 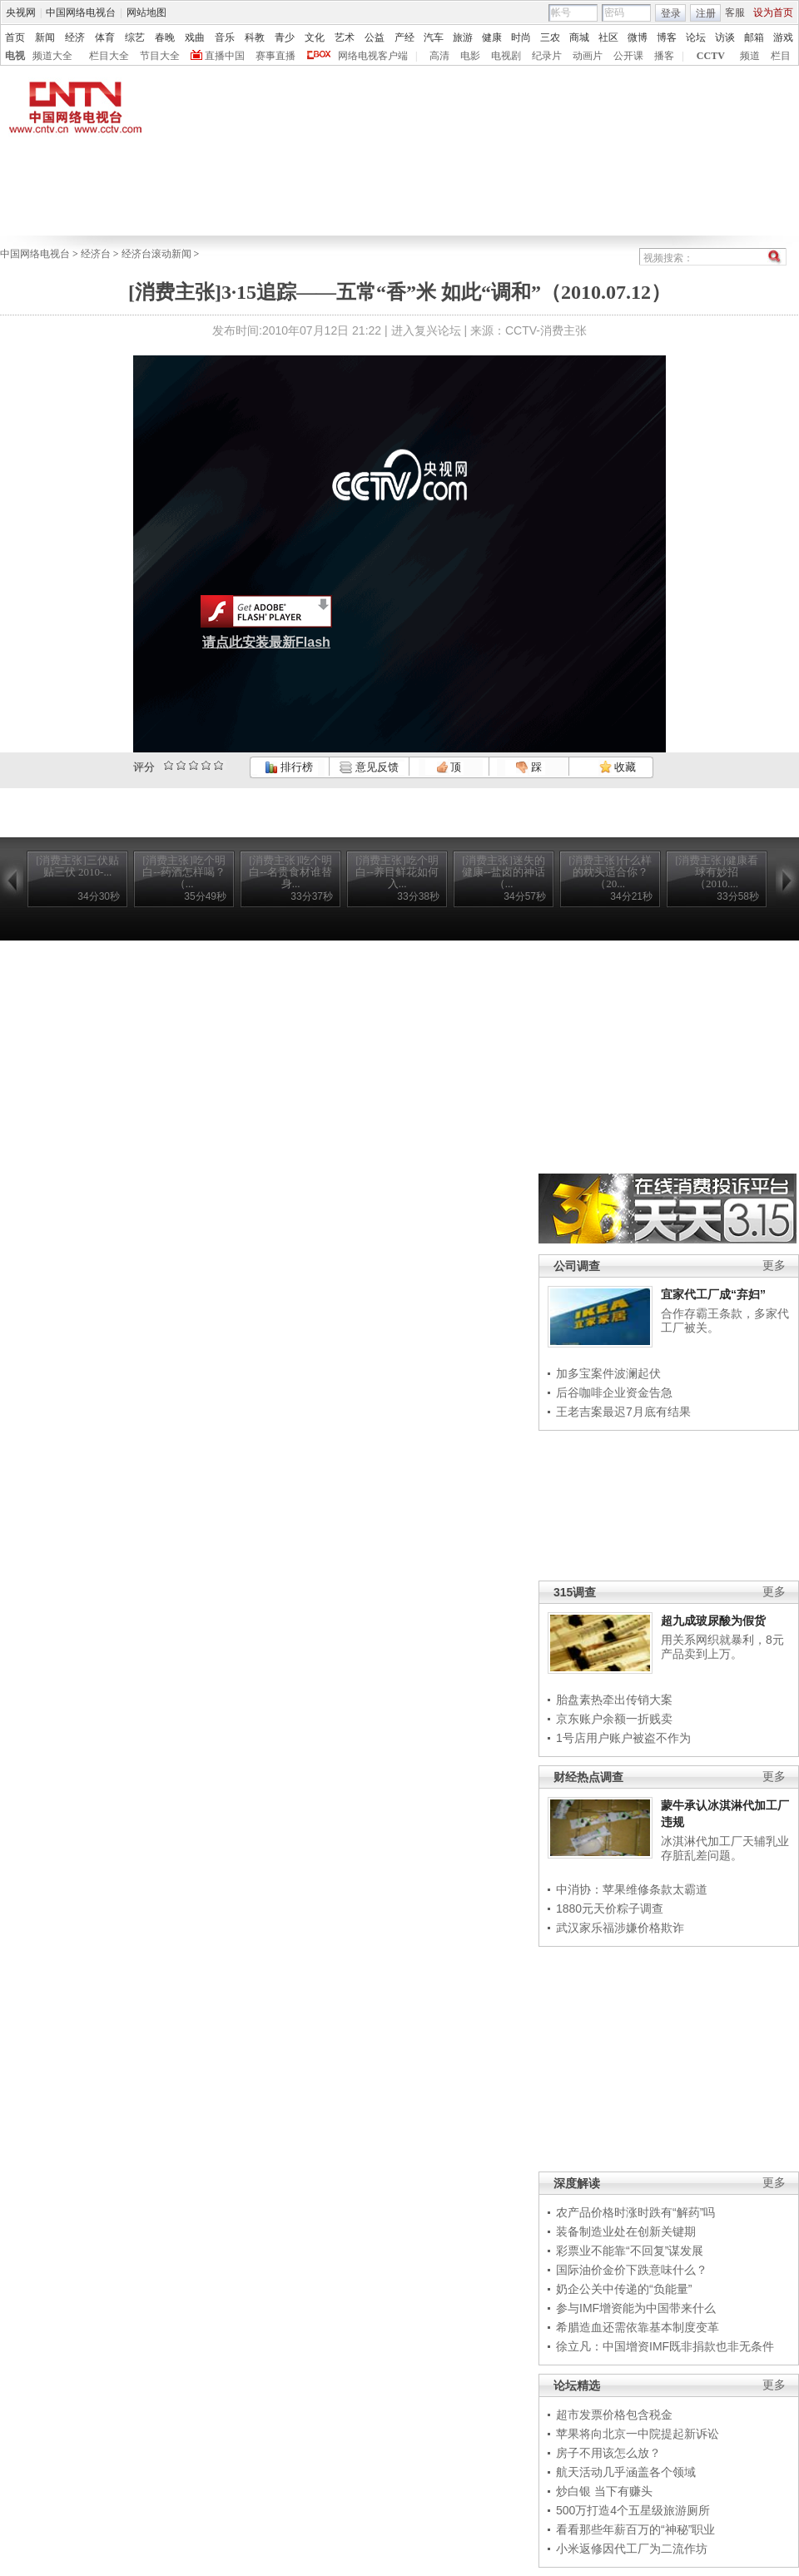 What do you see at coordinates (637, 2327) in the screenshot?
I see `希腊造血还需依靠基本制度变革` at bounding box center [637, 2327].